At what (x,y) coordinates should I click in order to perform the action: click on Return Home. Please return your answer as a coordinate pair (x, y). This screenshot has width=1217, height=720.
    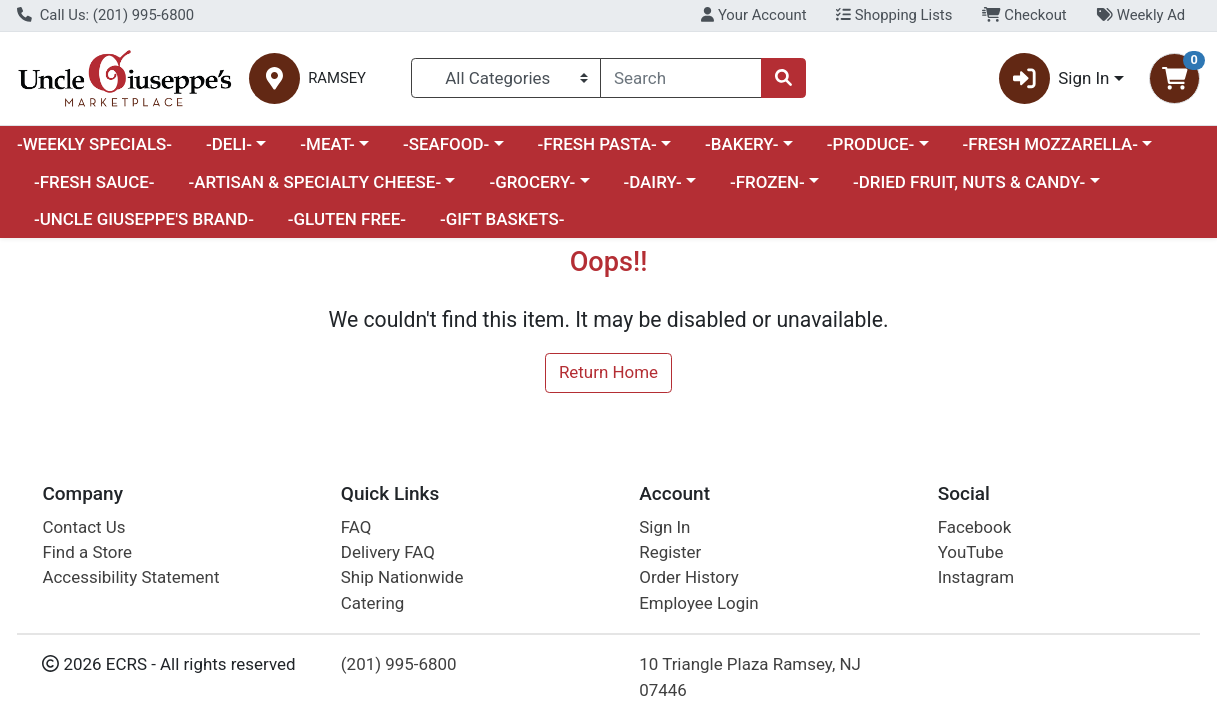
    Looking at the image, I should click on (608, 372).